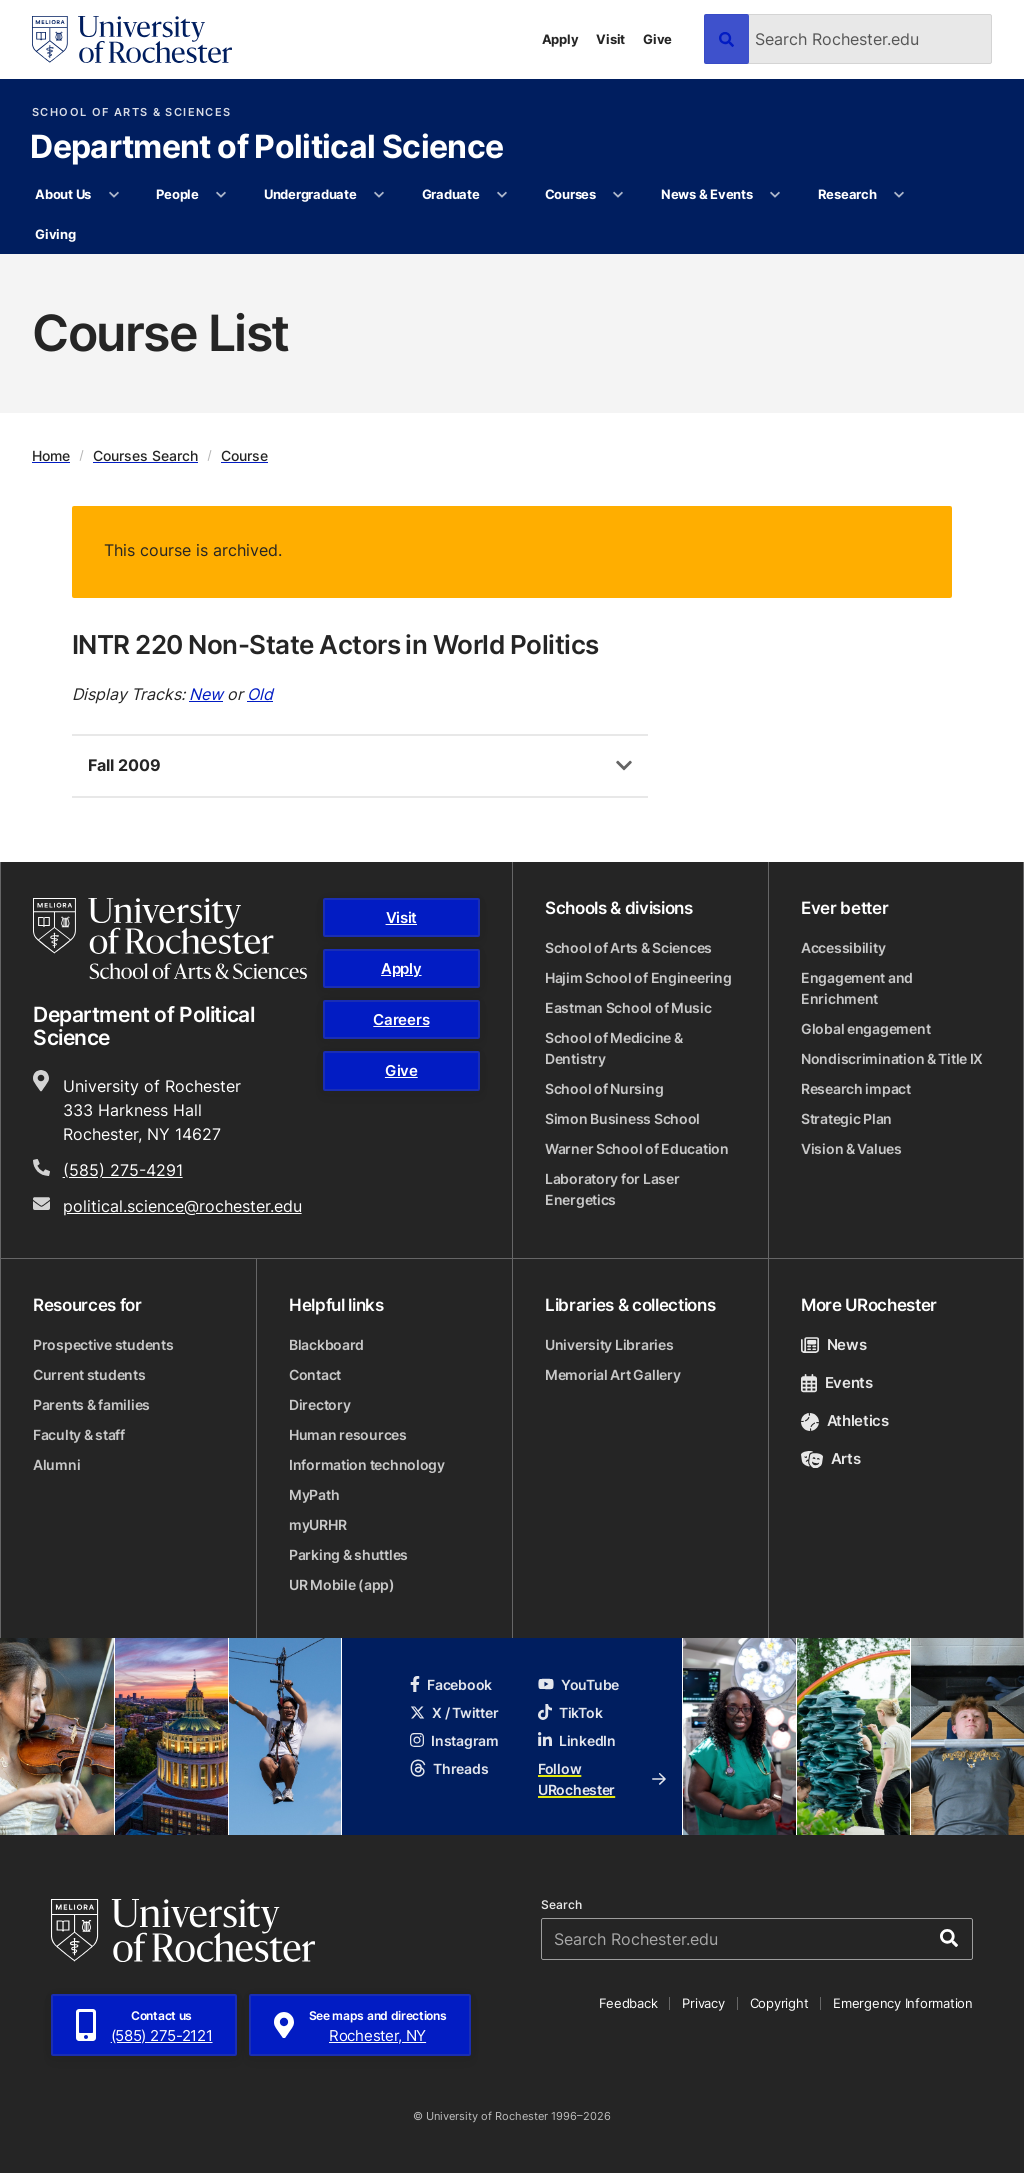  I want to click on Research, so click(847, 194).